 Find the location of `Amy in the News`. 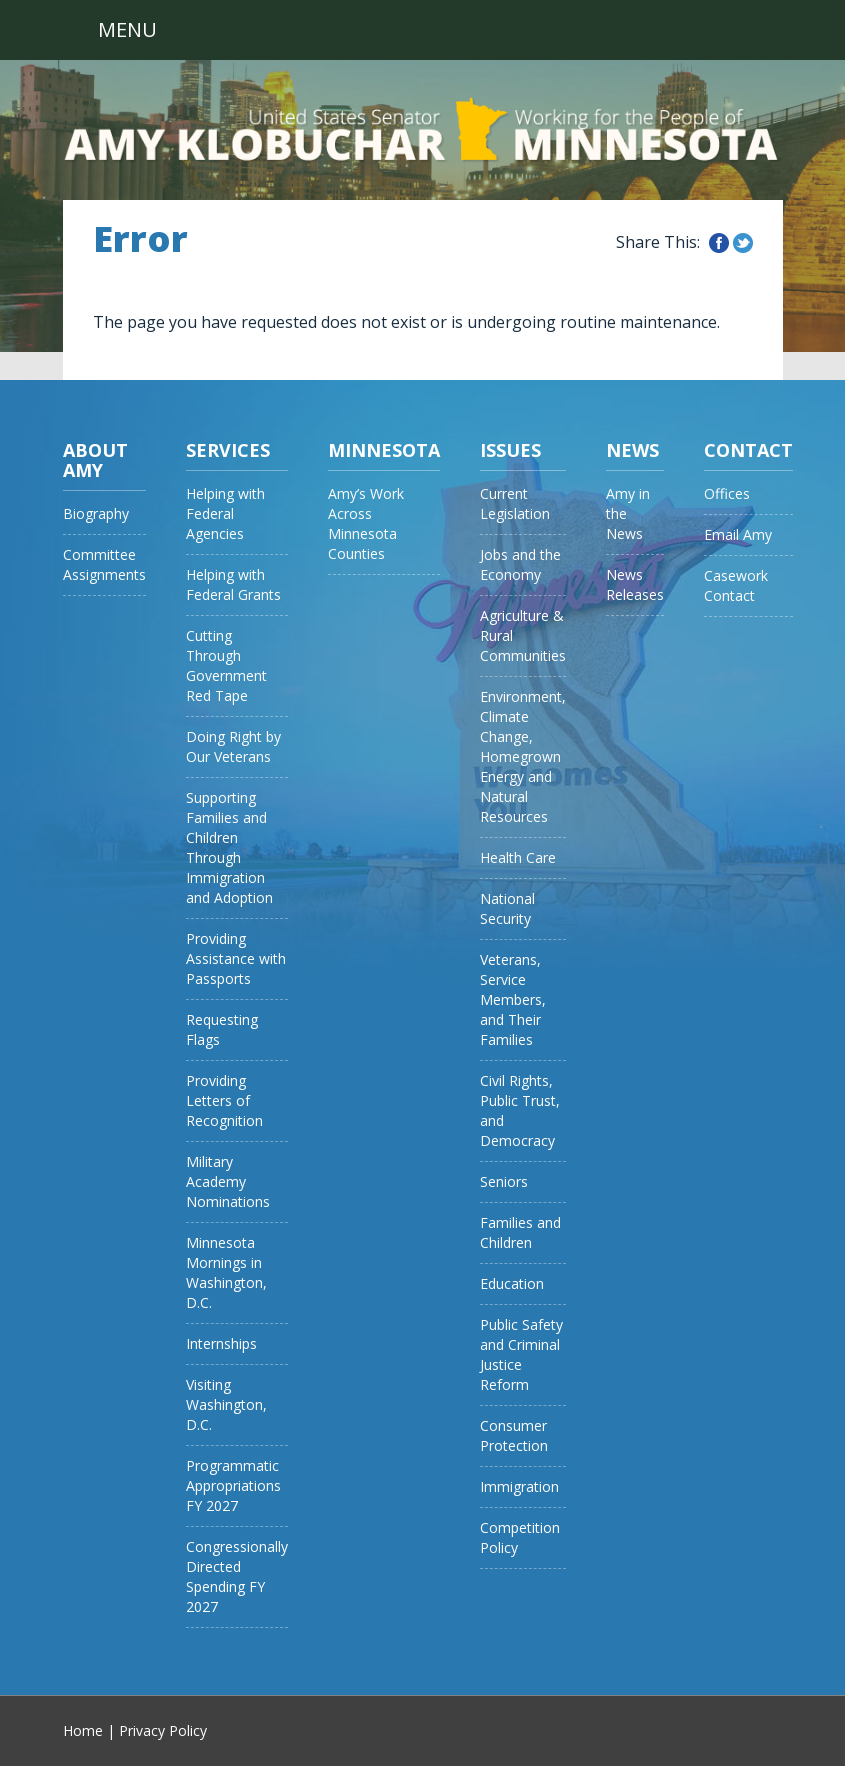

Amy in the News is located at coordinates (628, 513).